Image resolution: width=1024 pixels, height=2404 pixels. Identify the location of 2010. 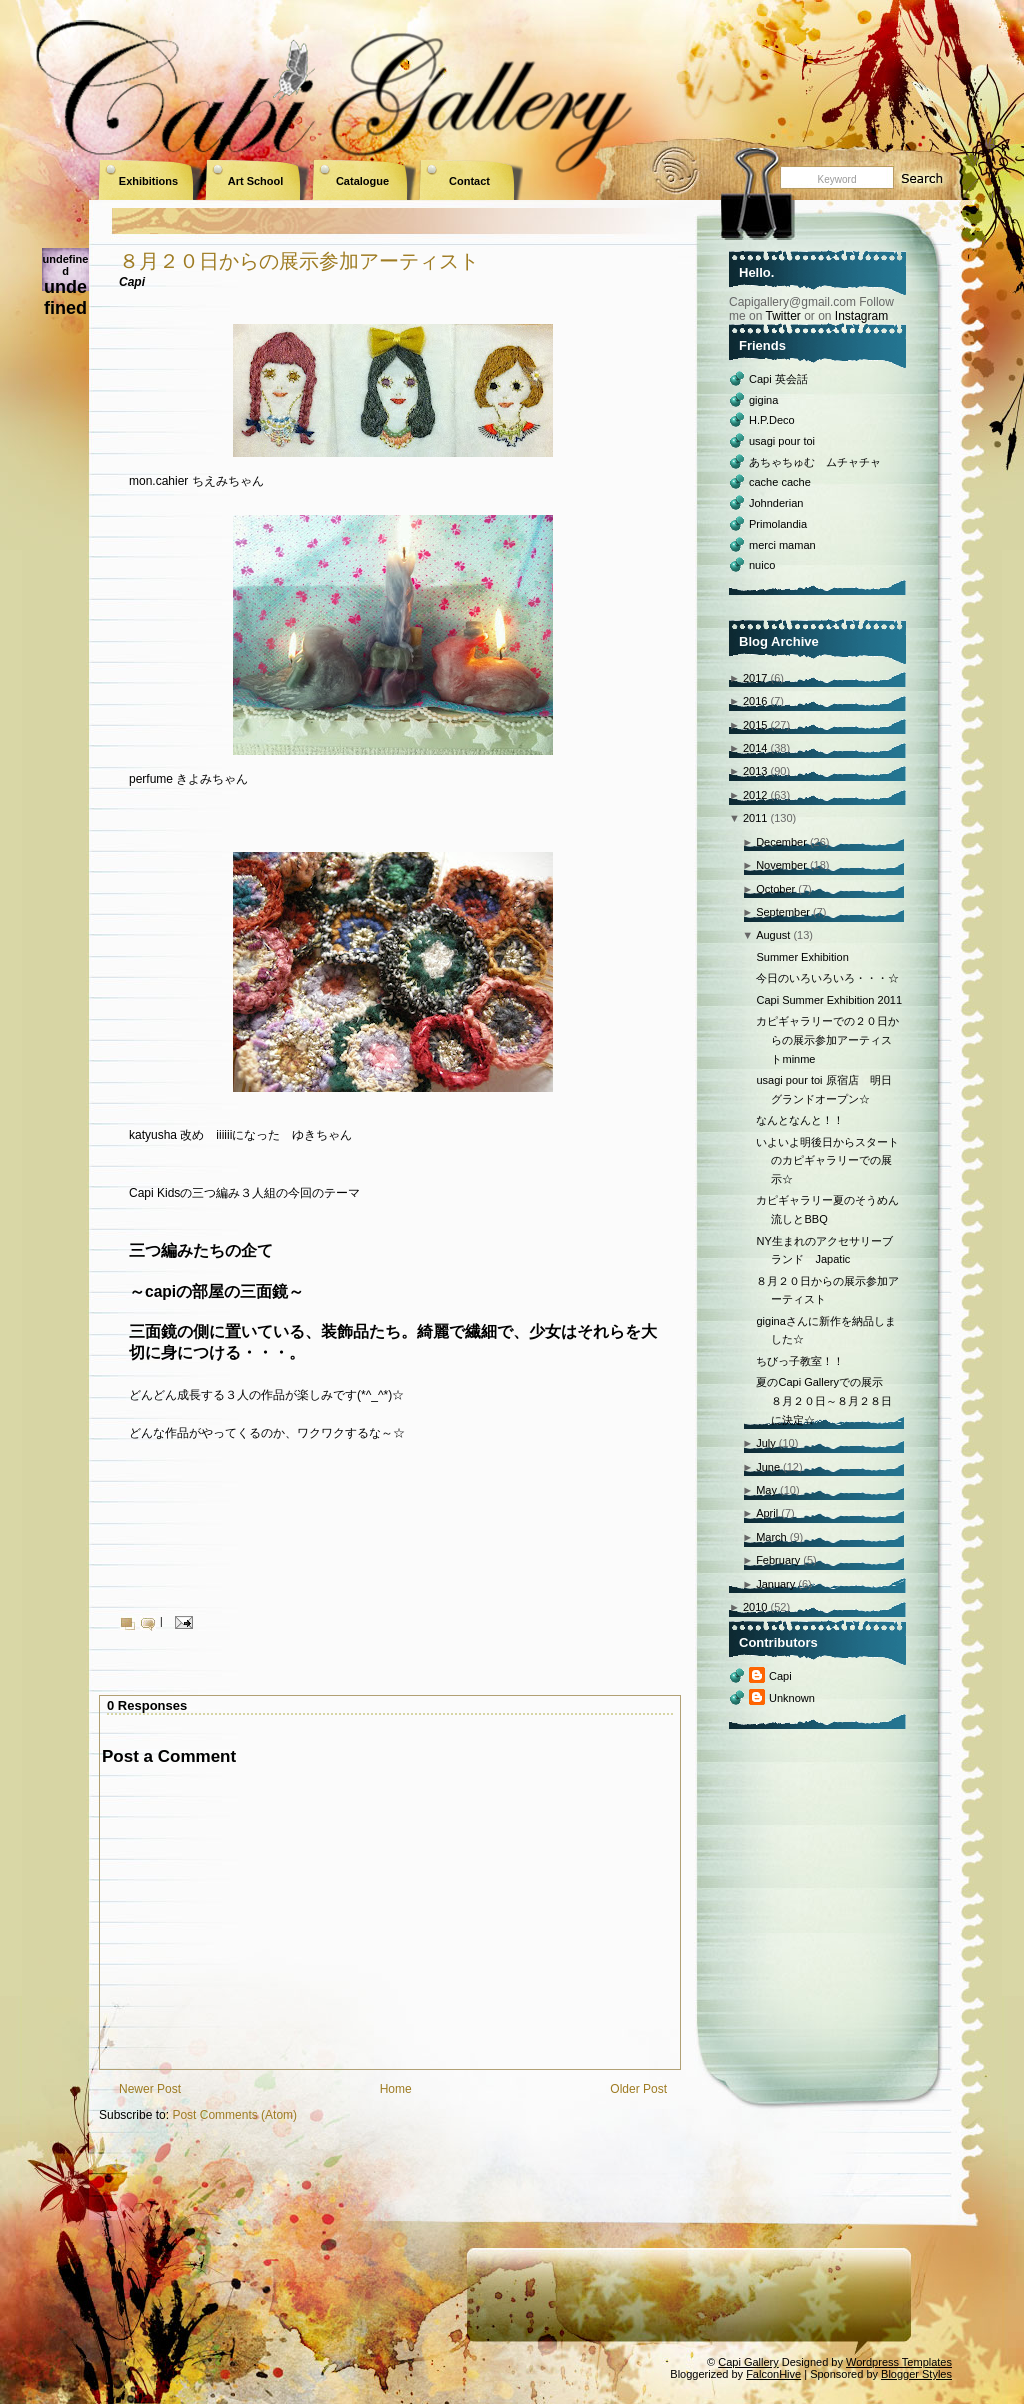
(755, 1607).